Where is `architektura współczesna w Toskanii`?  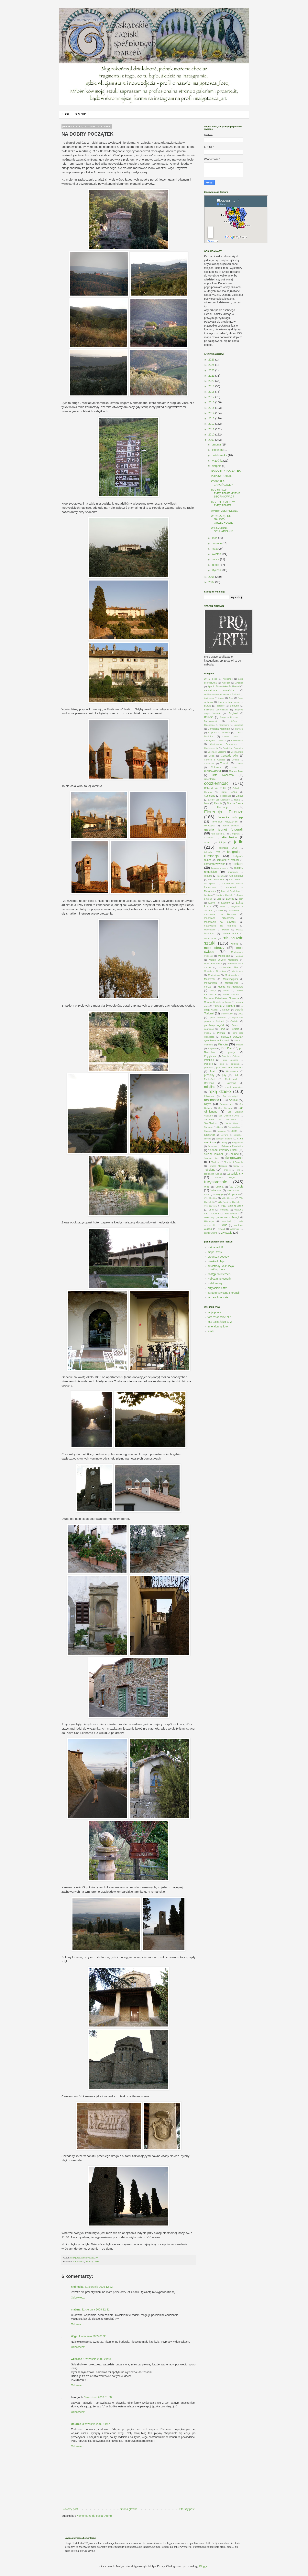
architektura współczesna w Toskanii is located at coordinates (222, 694).